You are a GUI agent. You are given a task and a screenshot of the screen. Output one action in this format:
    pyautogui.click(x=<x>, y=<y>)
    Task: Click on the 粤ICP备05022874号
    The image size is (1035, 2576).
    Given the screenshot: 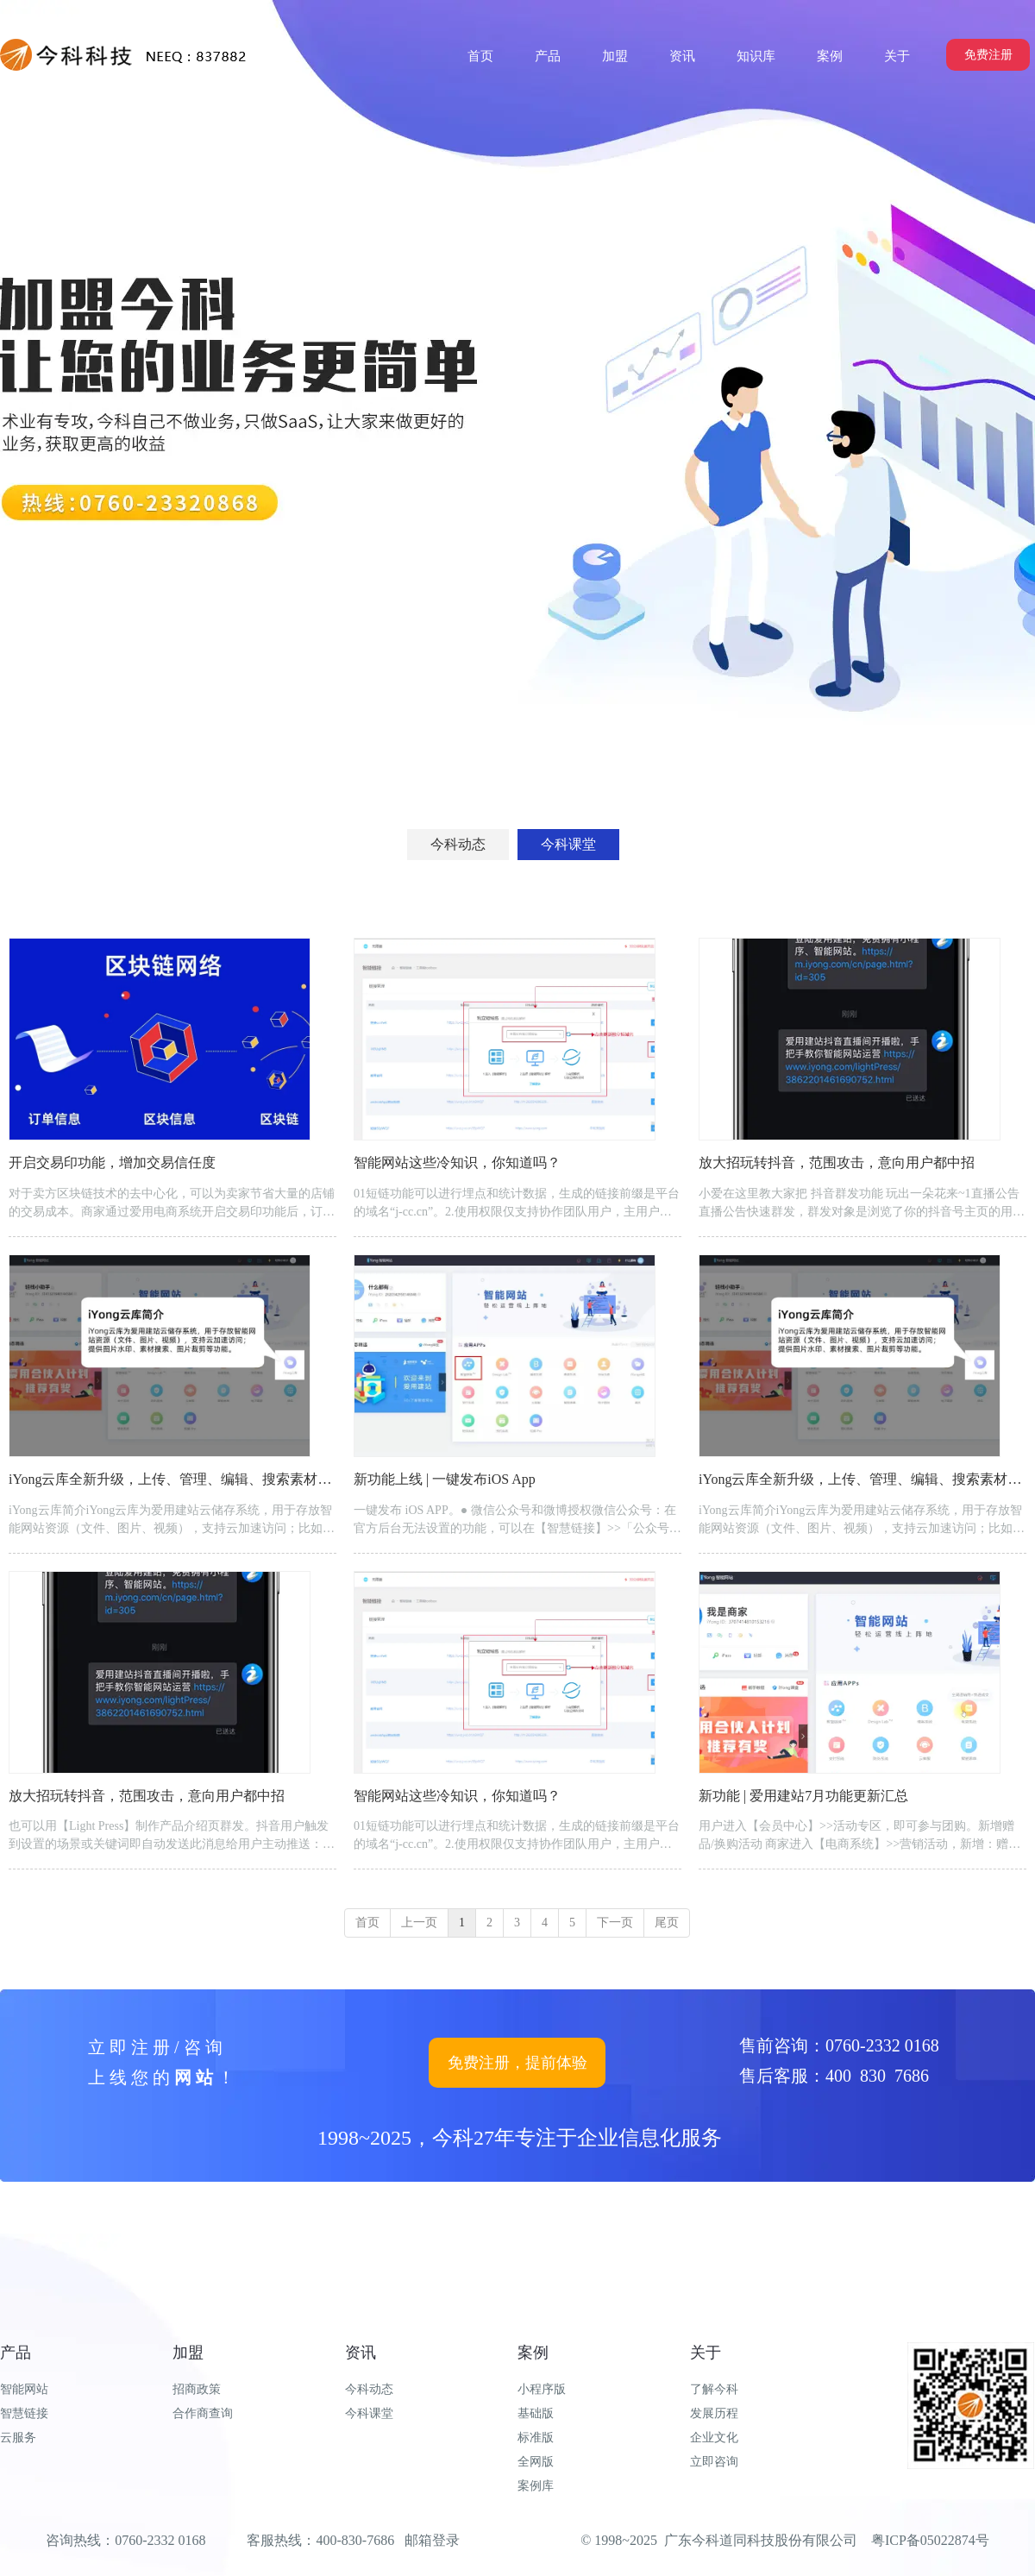 What is the action you would take?
    pyautogui.click(x=930, y=2540)
    